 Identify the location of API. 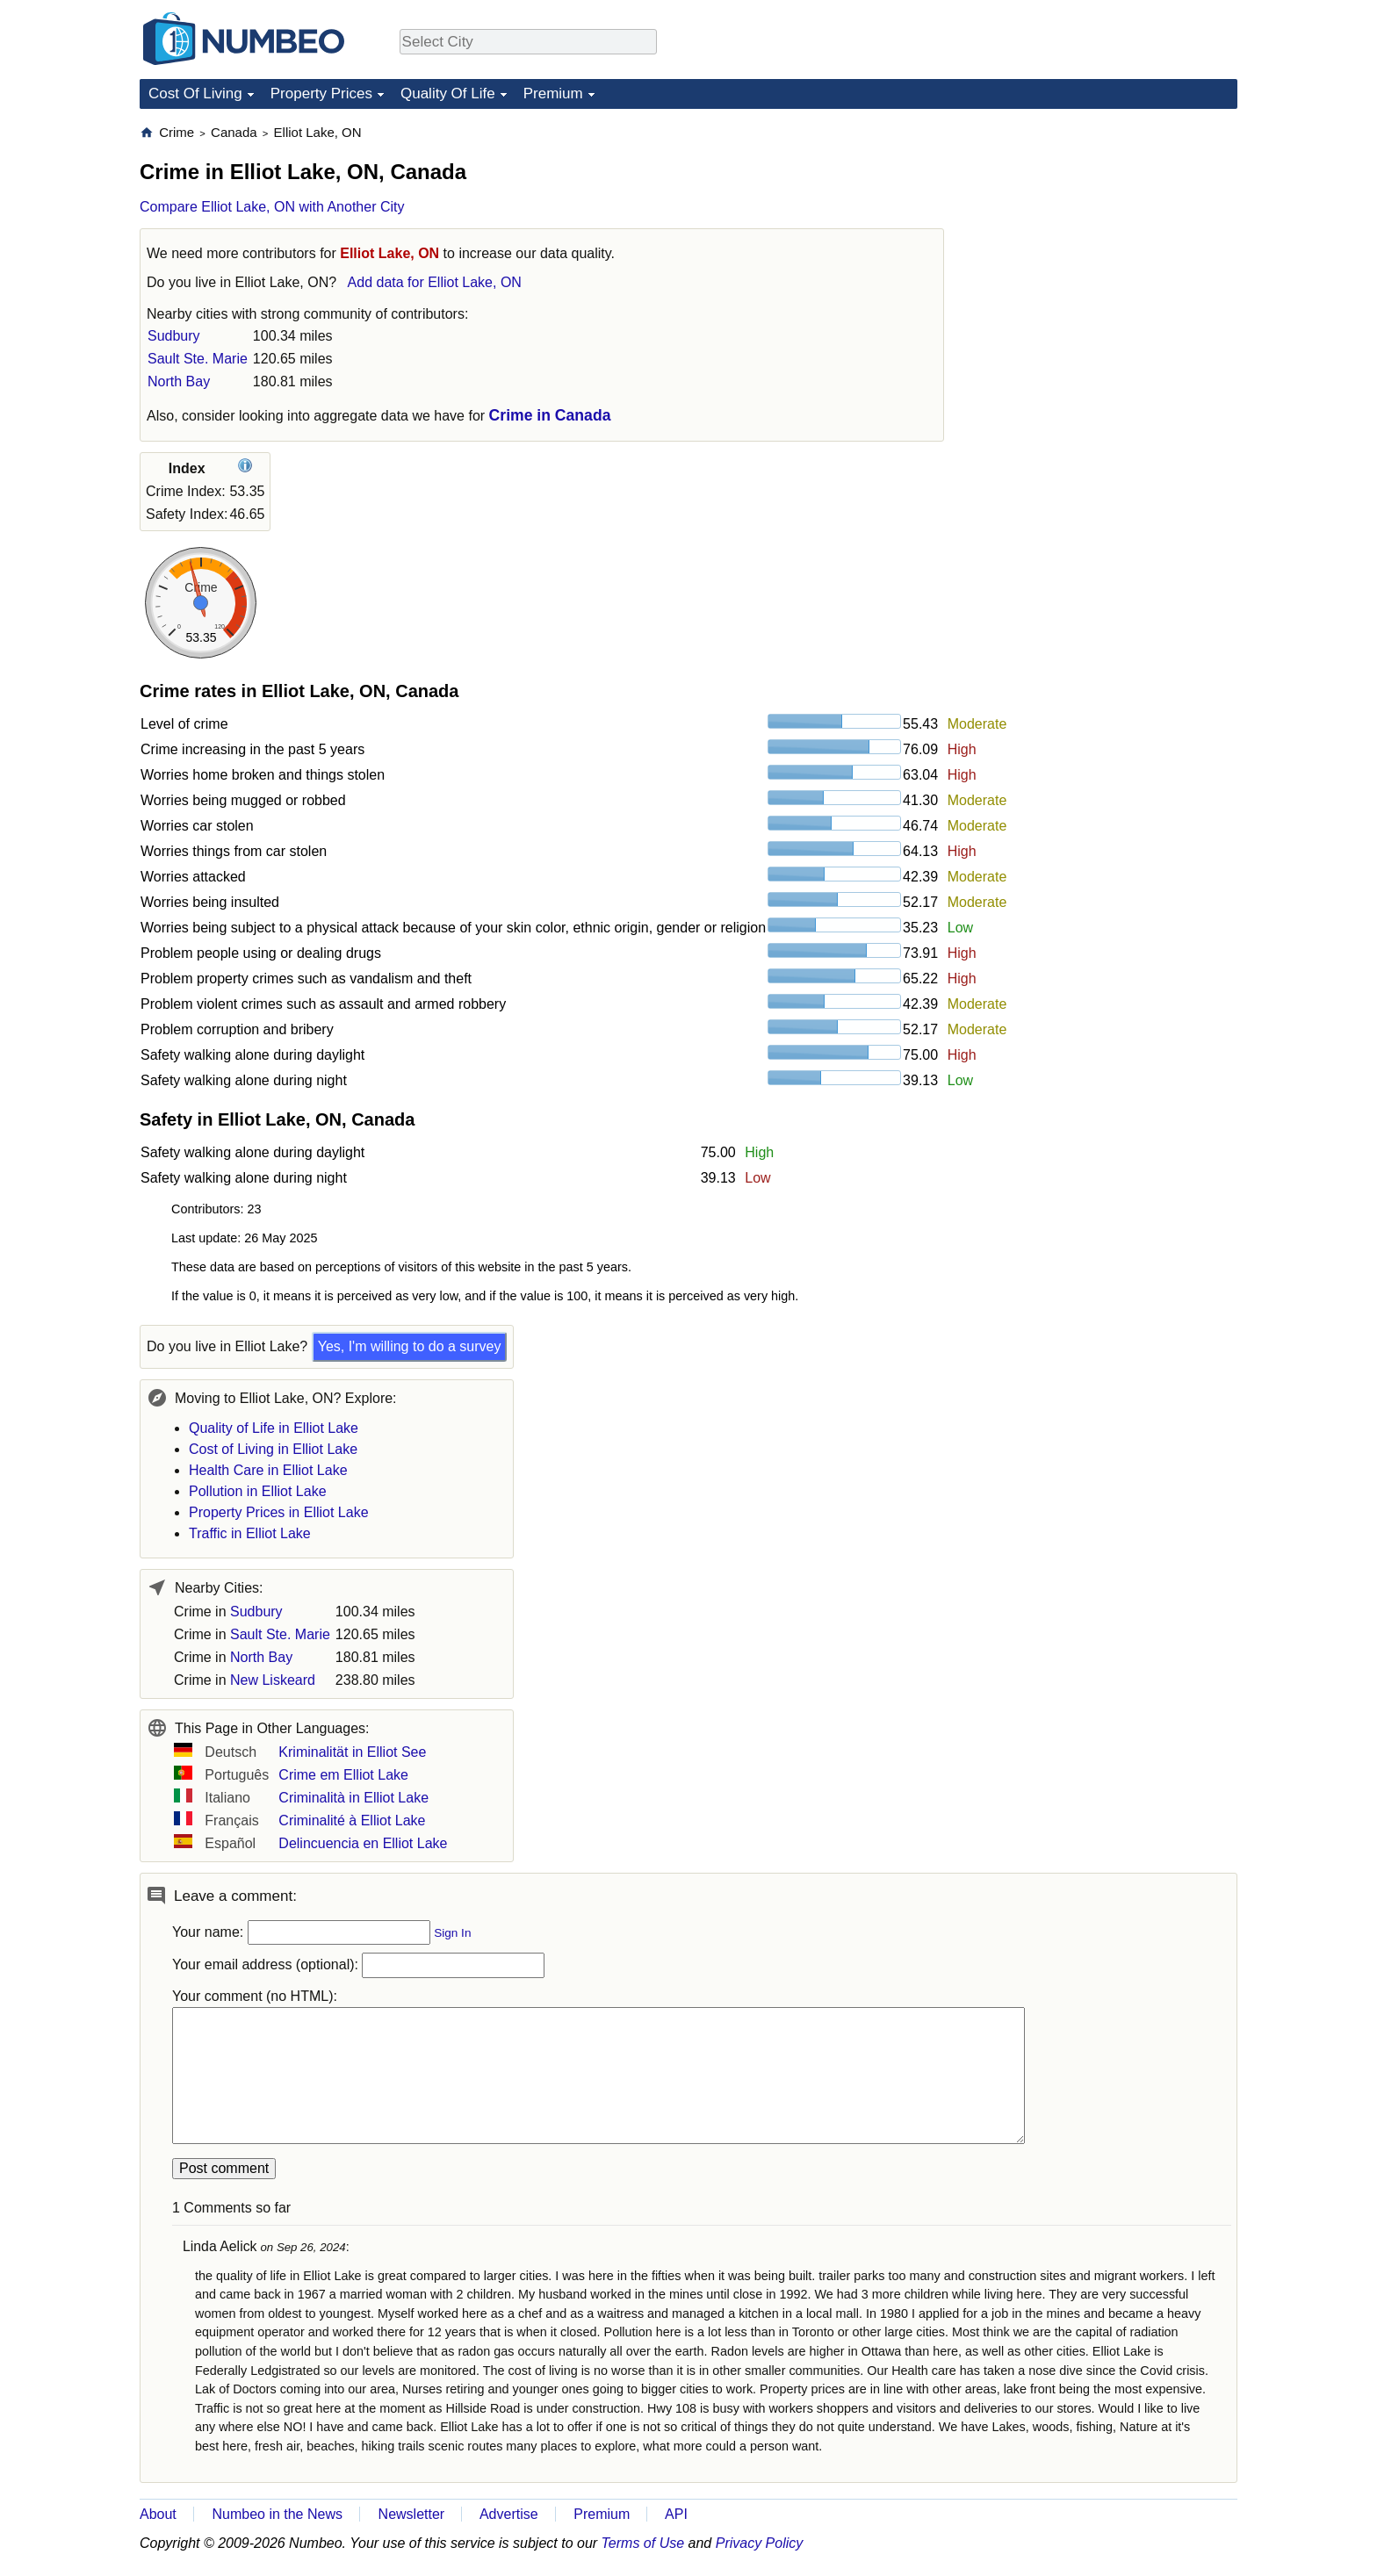
(676, 2514).